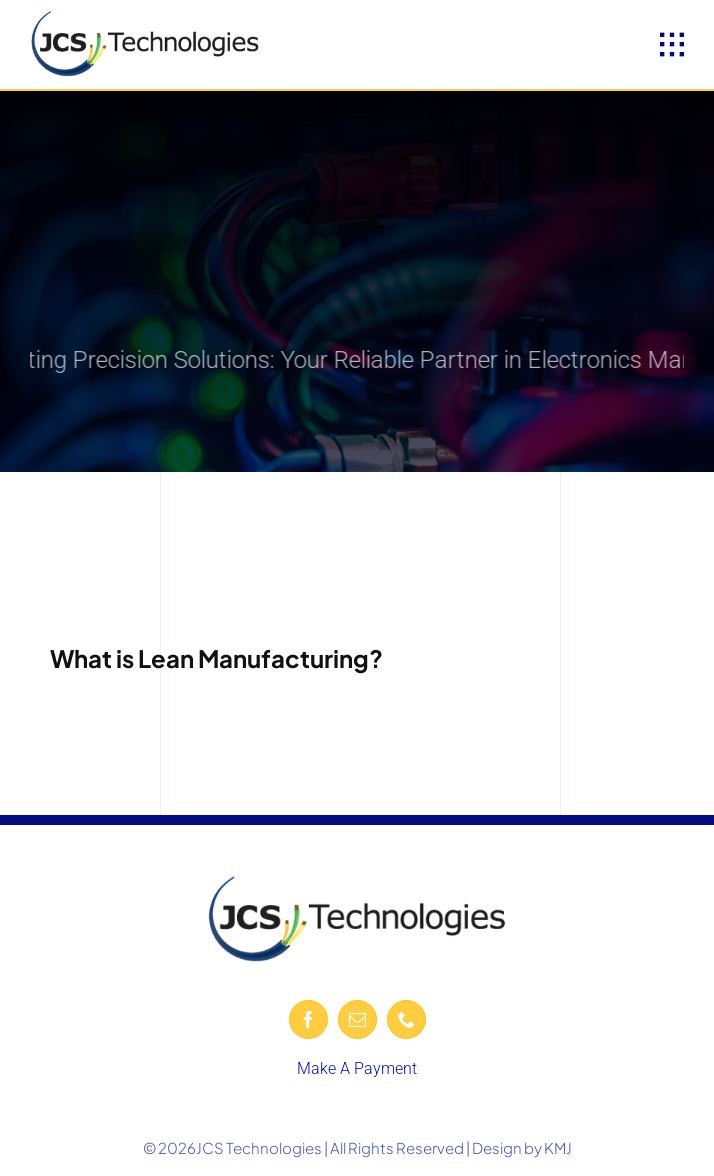 This screenshot has width=714, height=1176. Describe the element at coordinates (672, 45) in the screenshot. I see `[Link to #awb-open-oc__1932]` at that location.